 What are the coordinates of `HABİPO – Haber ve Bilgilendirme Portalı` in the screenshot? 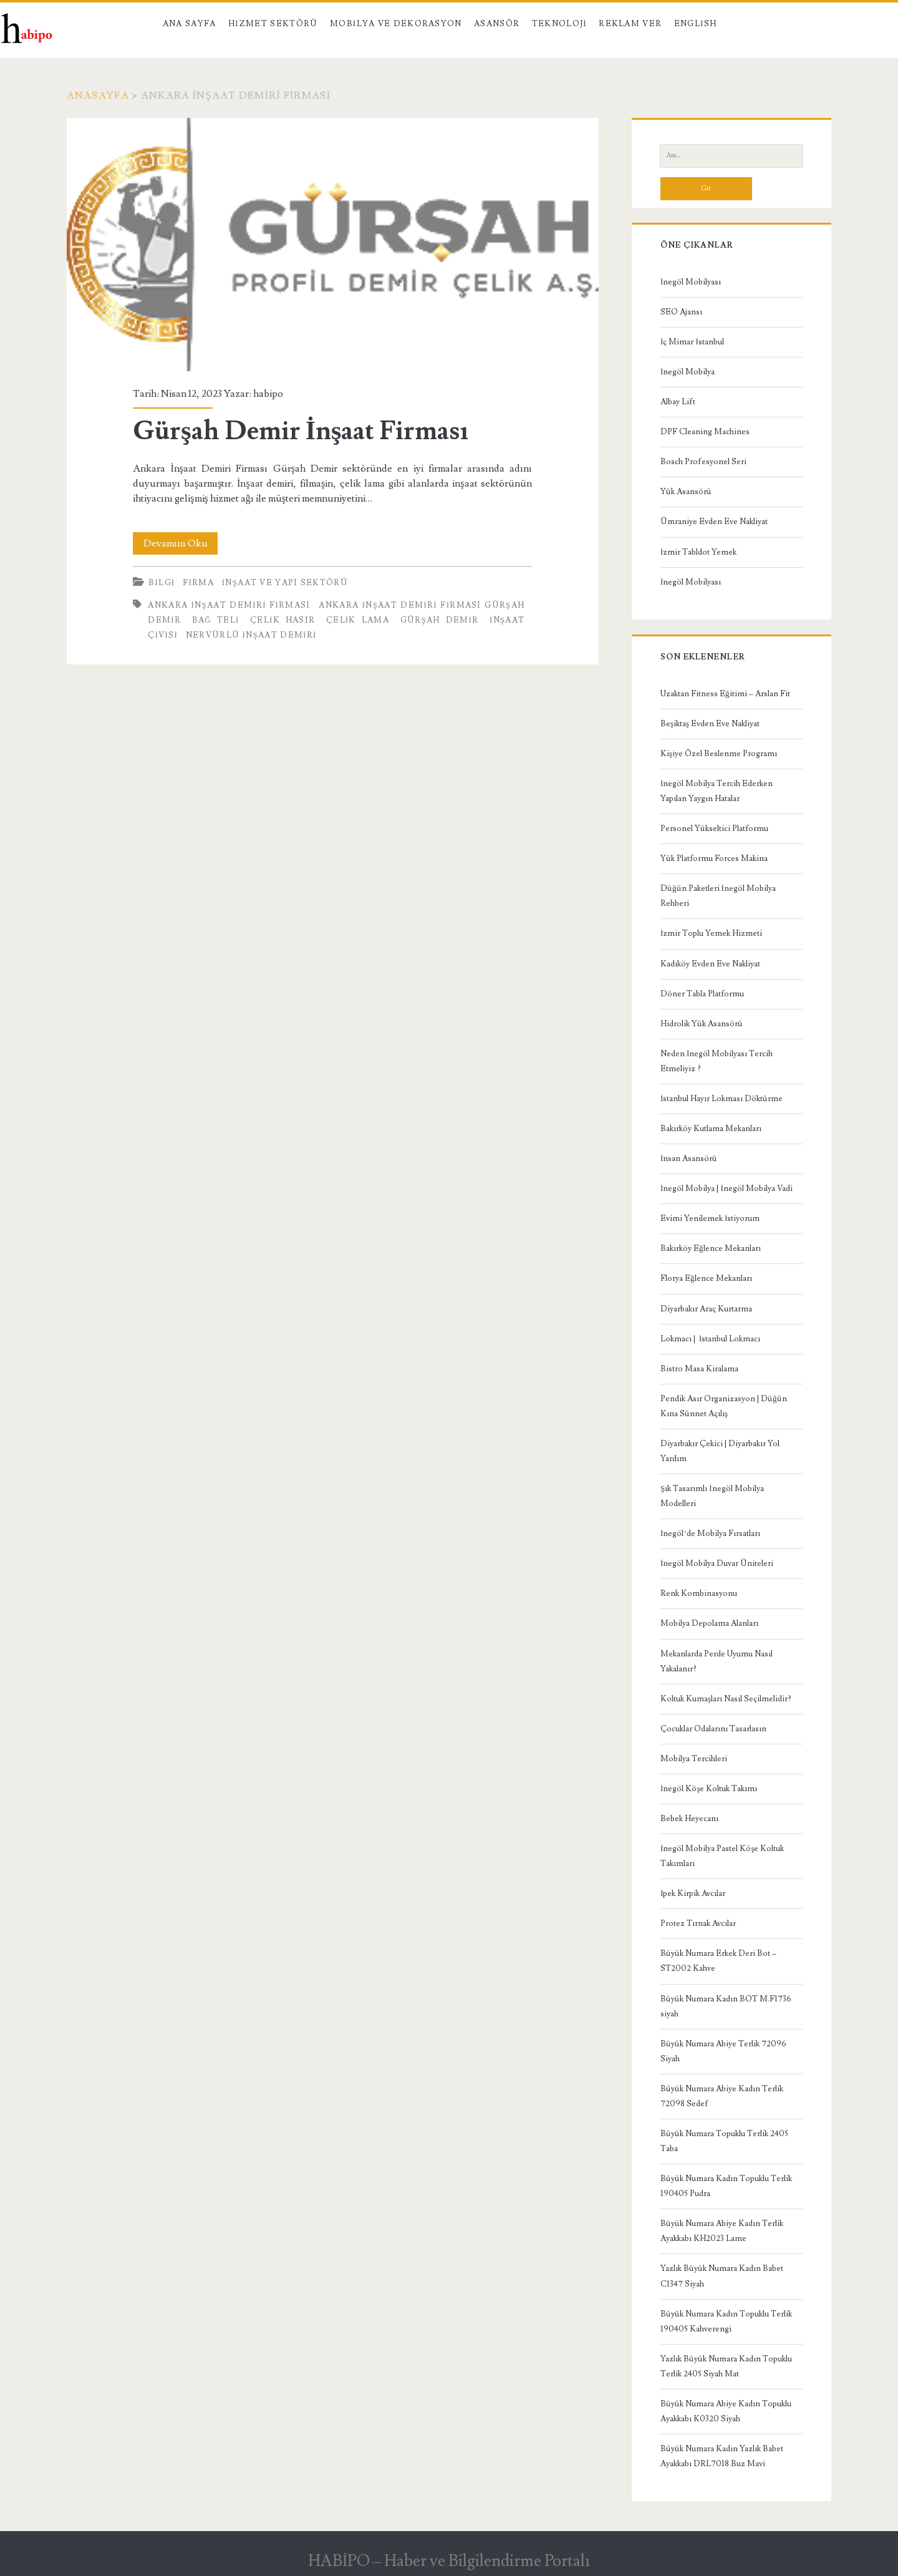 It's located at (449, 2561).